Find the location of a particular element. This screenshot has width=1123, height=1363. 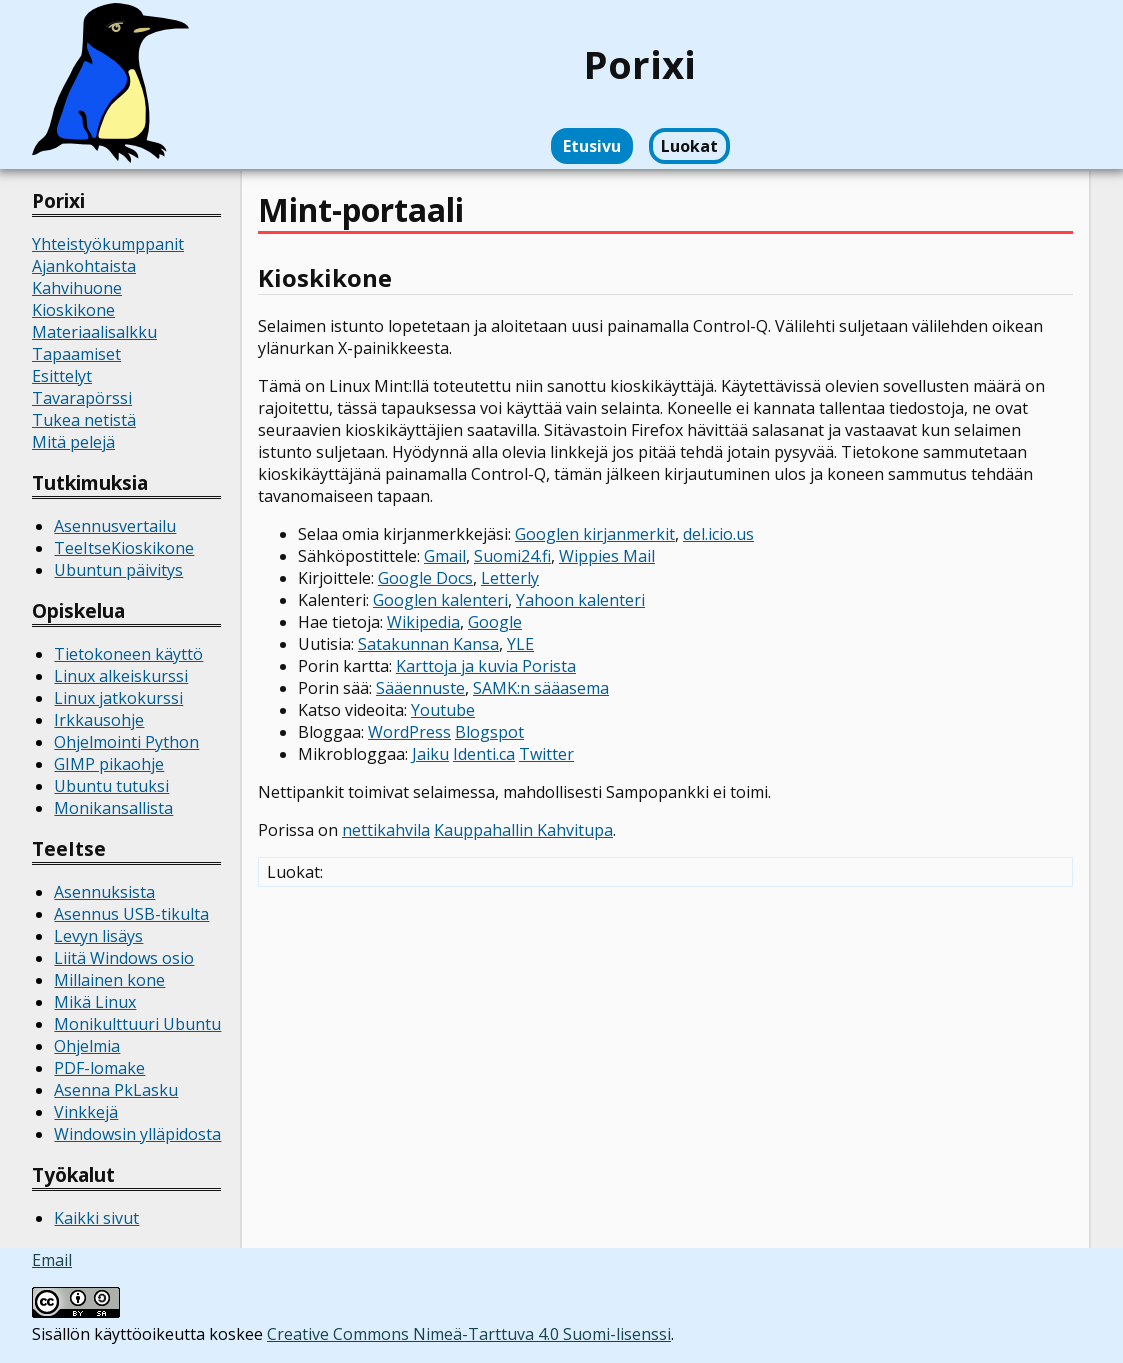

Wippies Mail is located at coordinates (607, 556).